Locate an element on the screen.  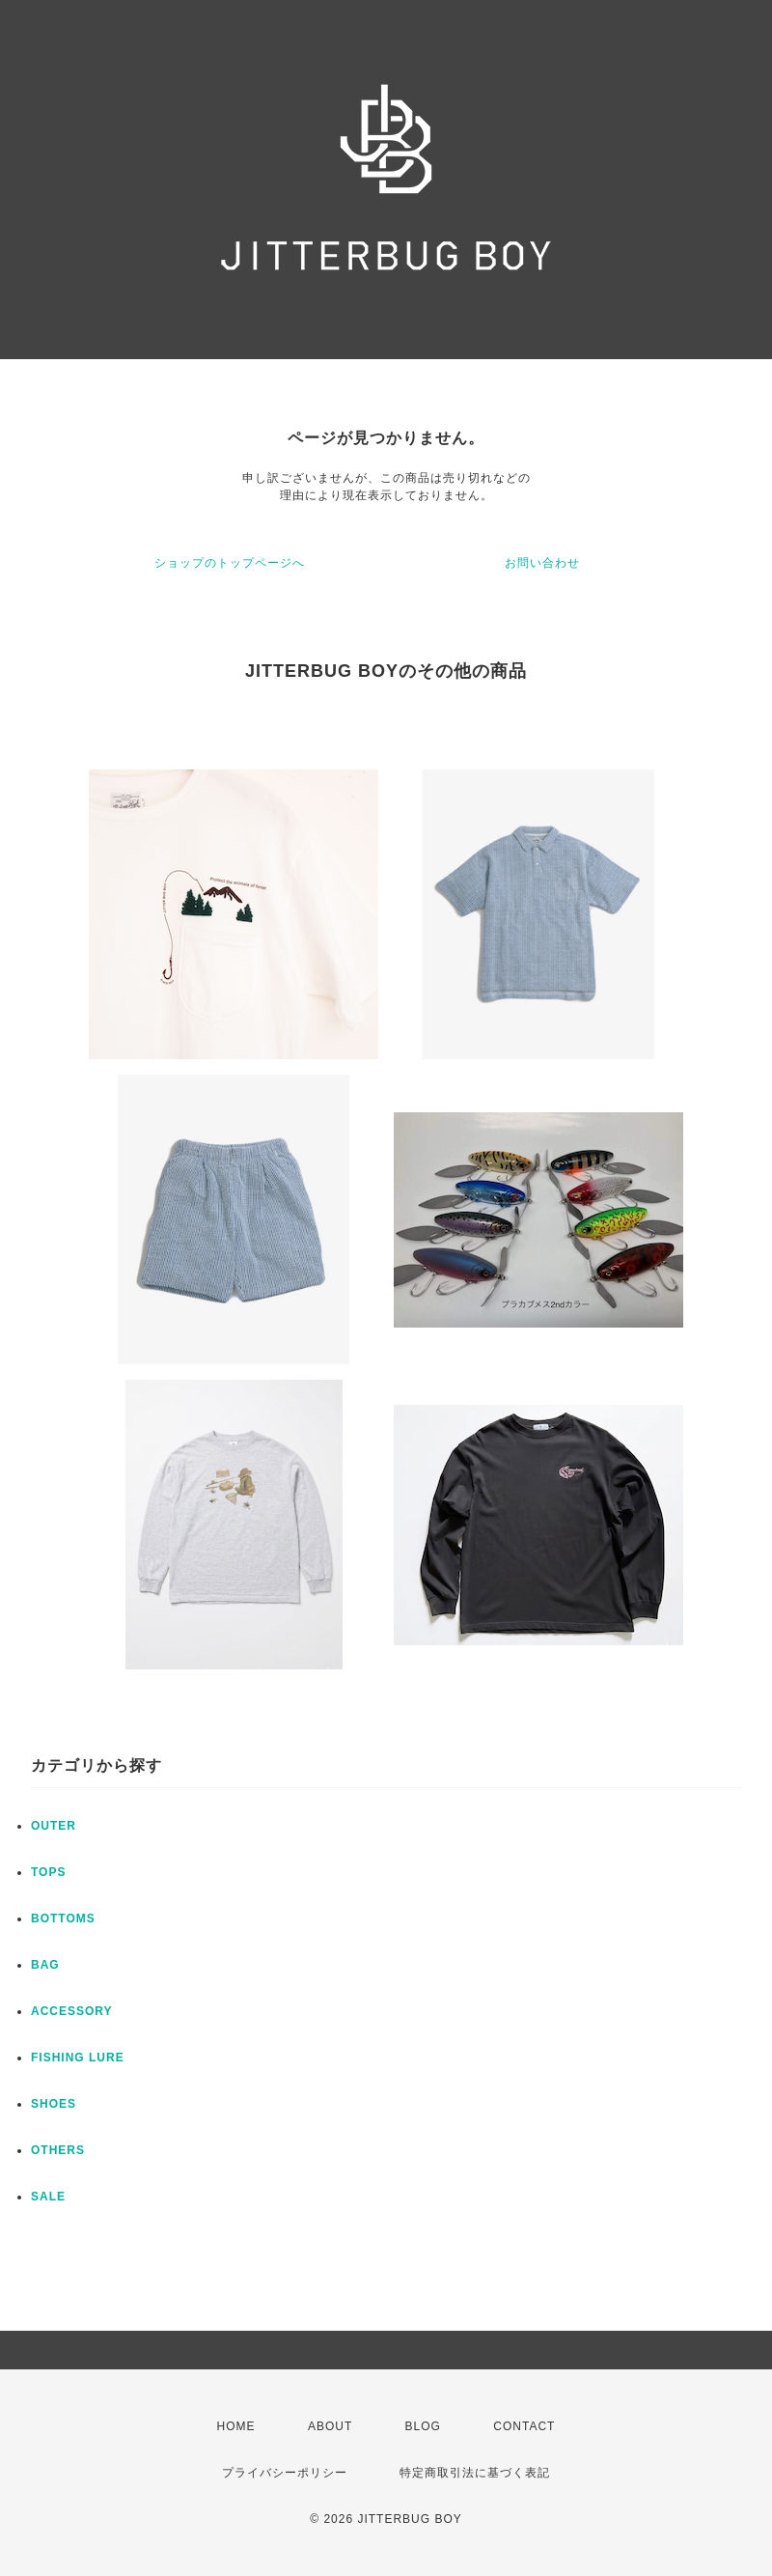
TOPS is located at coordinates (48, 1872).